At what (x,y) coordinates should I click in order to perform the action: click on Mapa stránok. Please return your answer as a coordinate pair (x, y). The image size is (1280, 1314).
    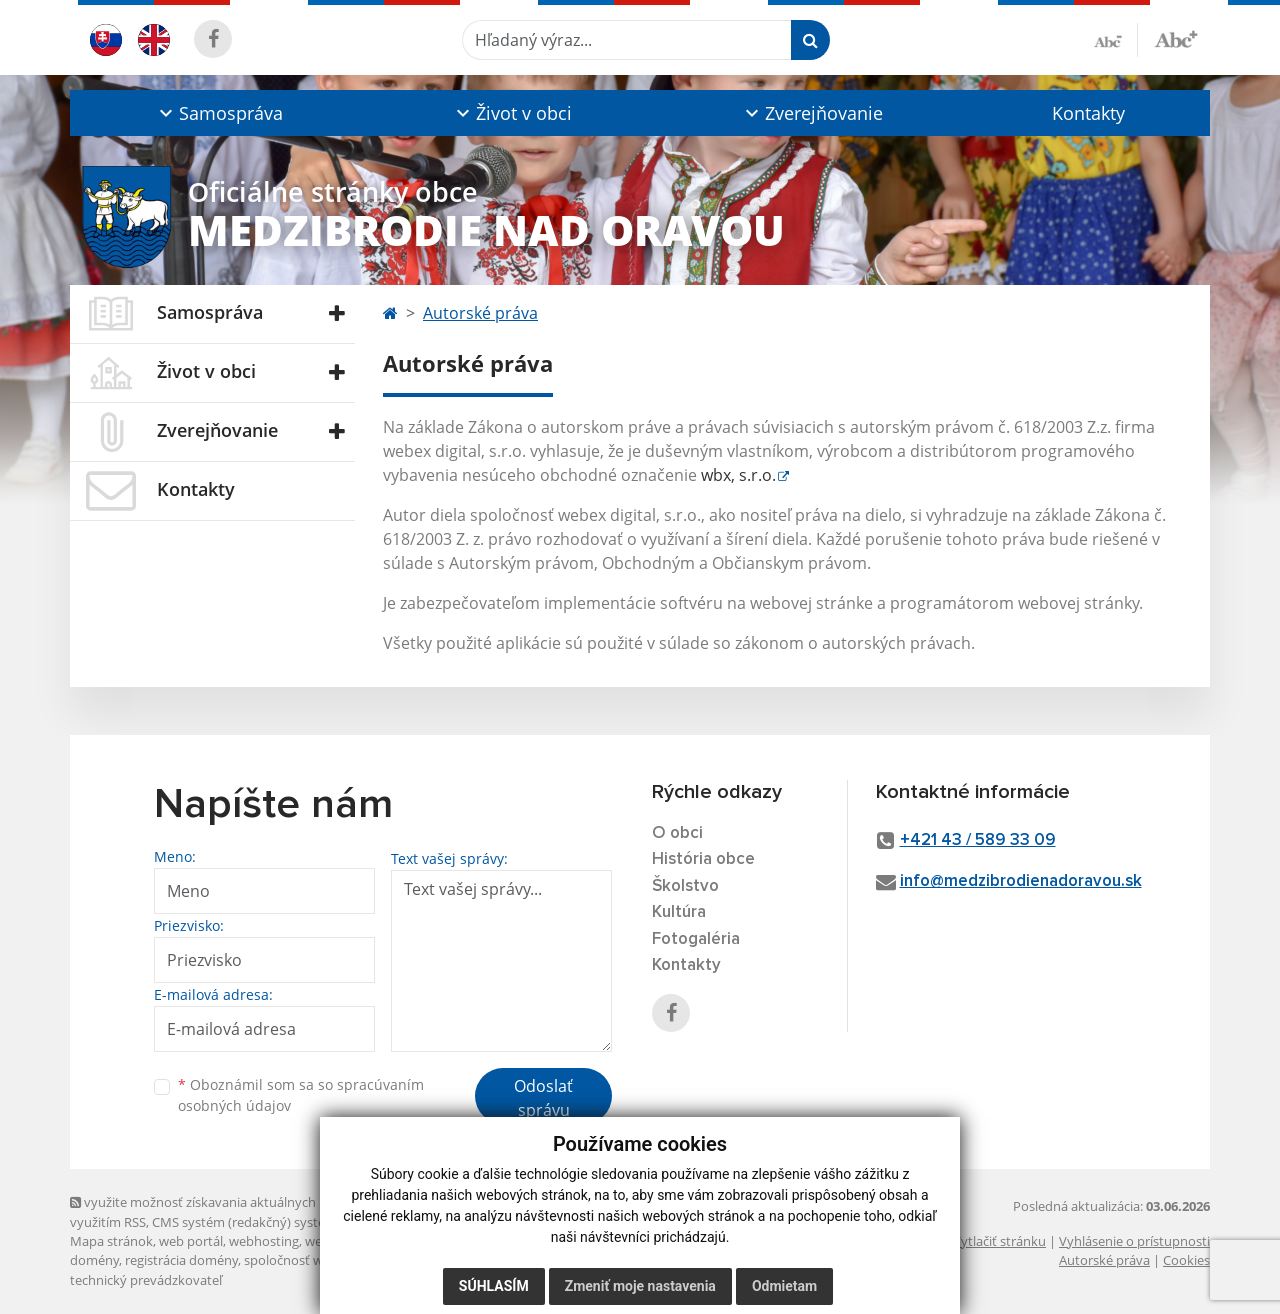
    Looking at the image, I should click on (111, 1241).